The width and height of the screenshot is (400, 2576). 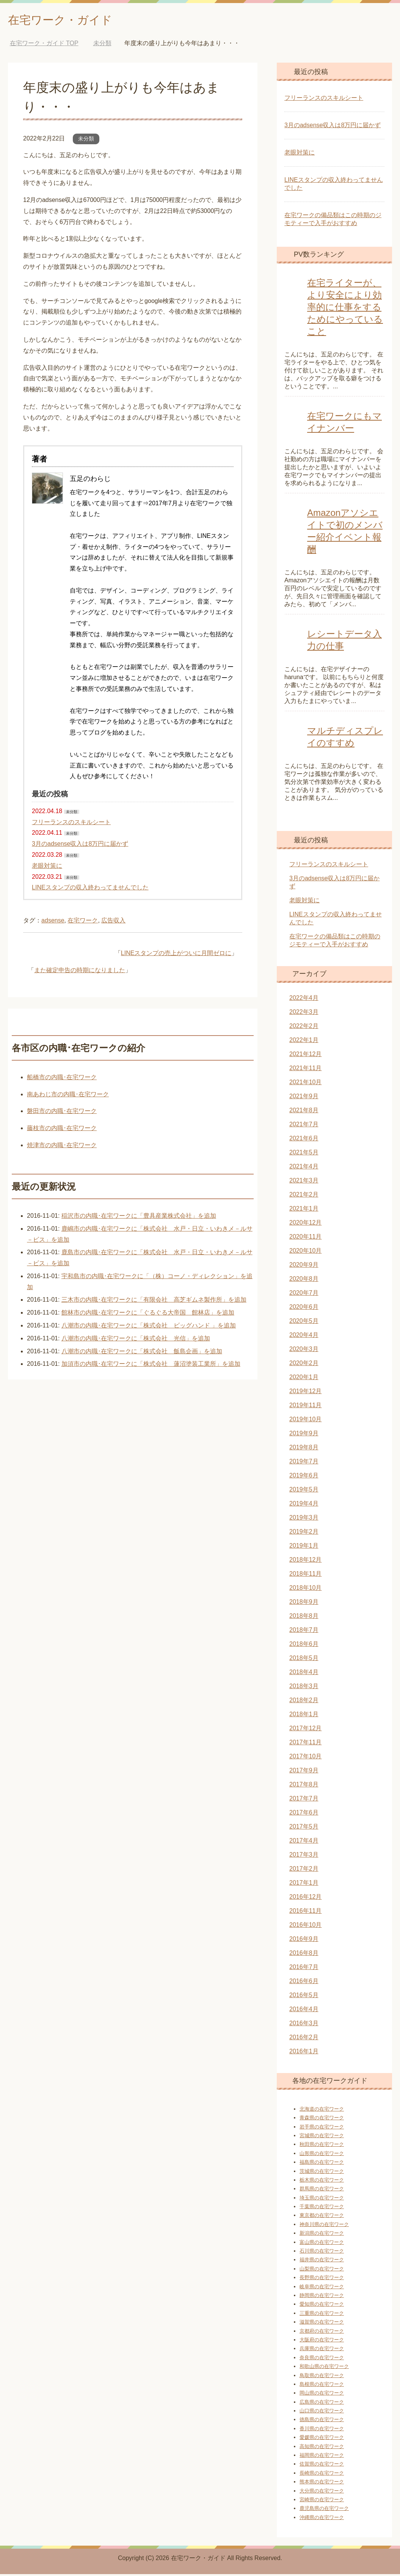 I want to click on 広島県の在宅ワーク, so click(x=322, y=2404).